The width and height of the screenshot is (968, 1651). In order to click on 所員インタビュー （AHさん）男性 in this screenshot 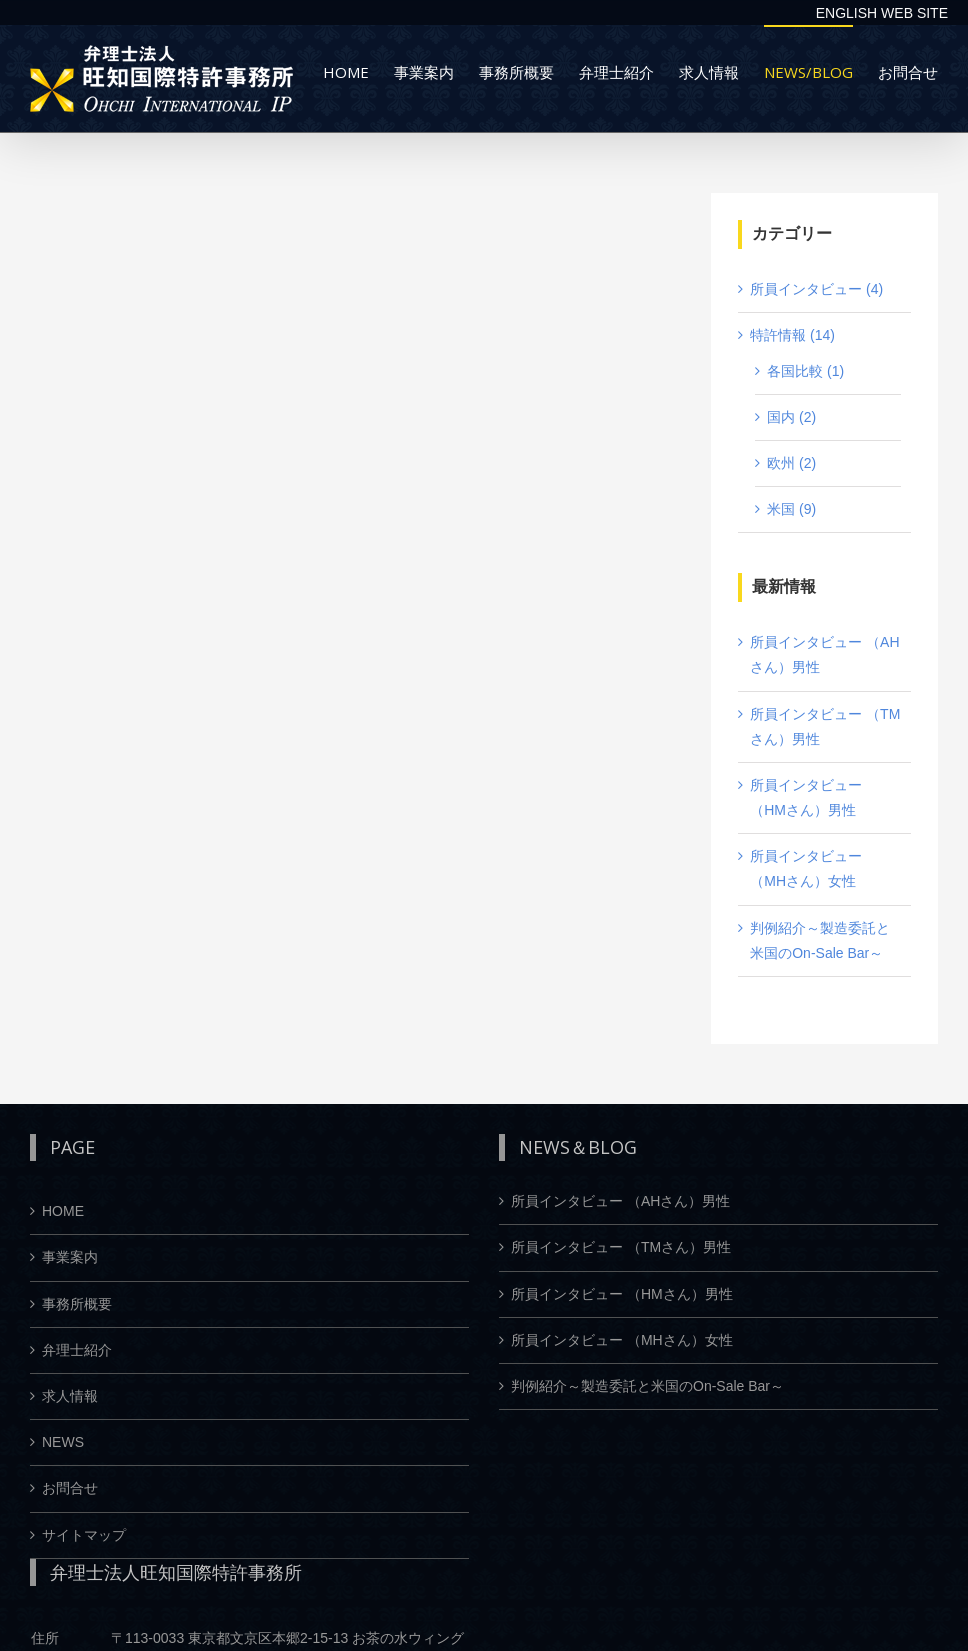, I will do `click(620, 1201)`.